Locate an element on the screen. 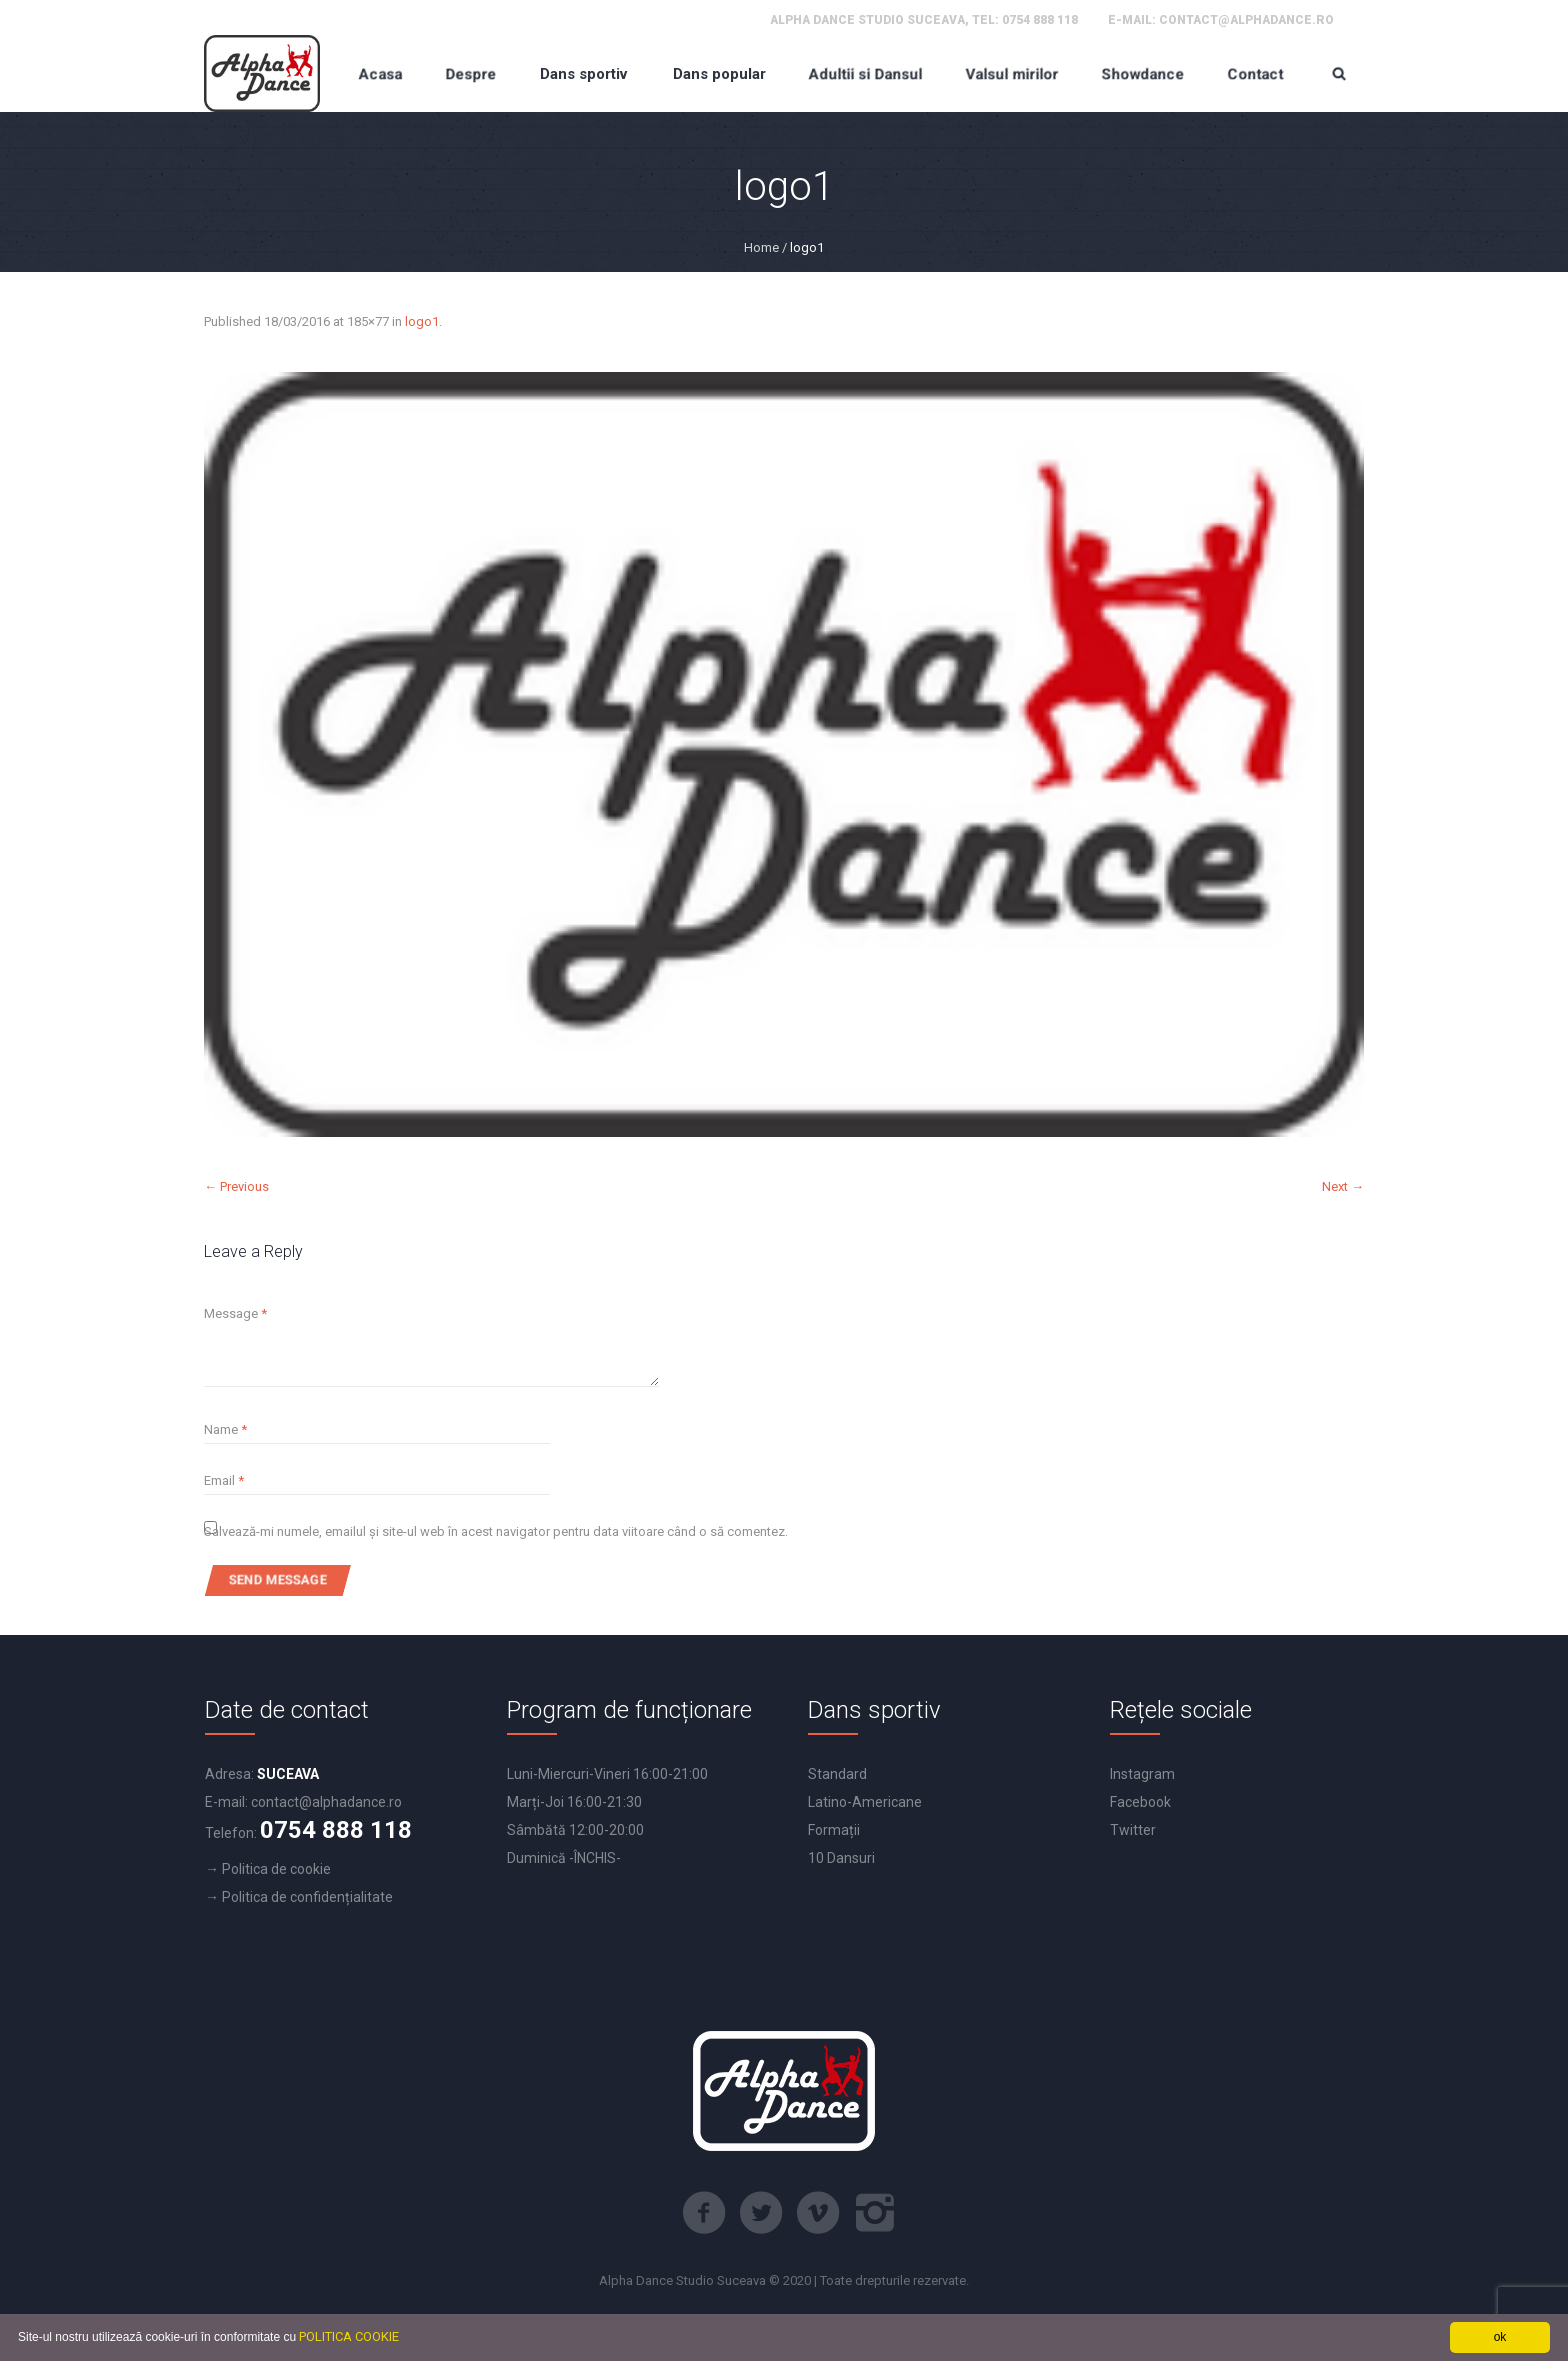  Facebook is located at coordinates (1140, 1802).